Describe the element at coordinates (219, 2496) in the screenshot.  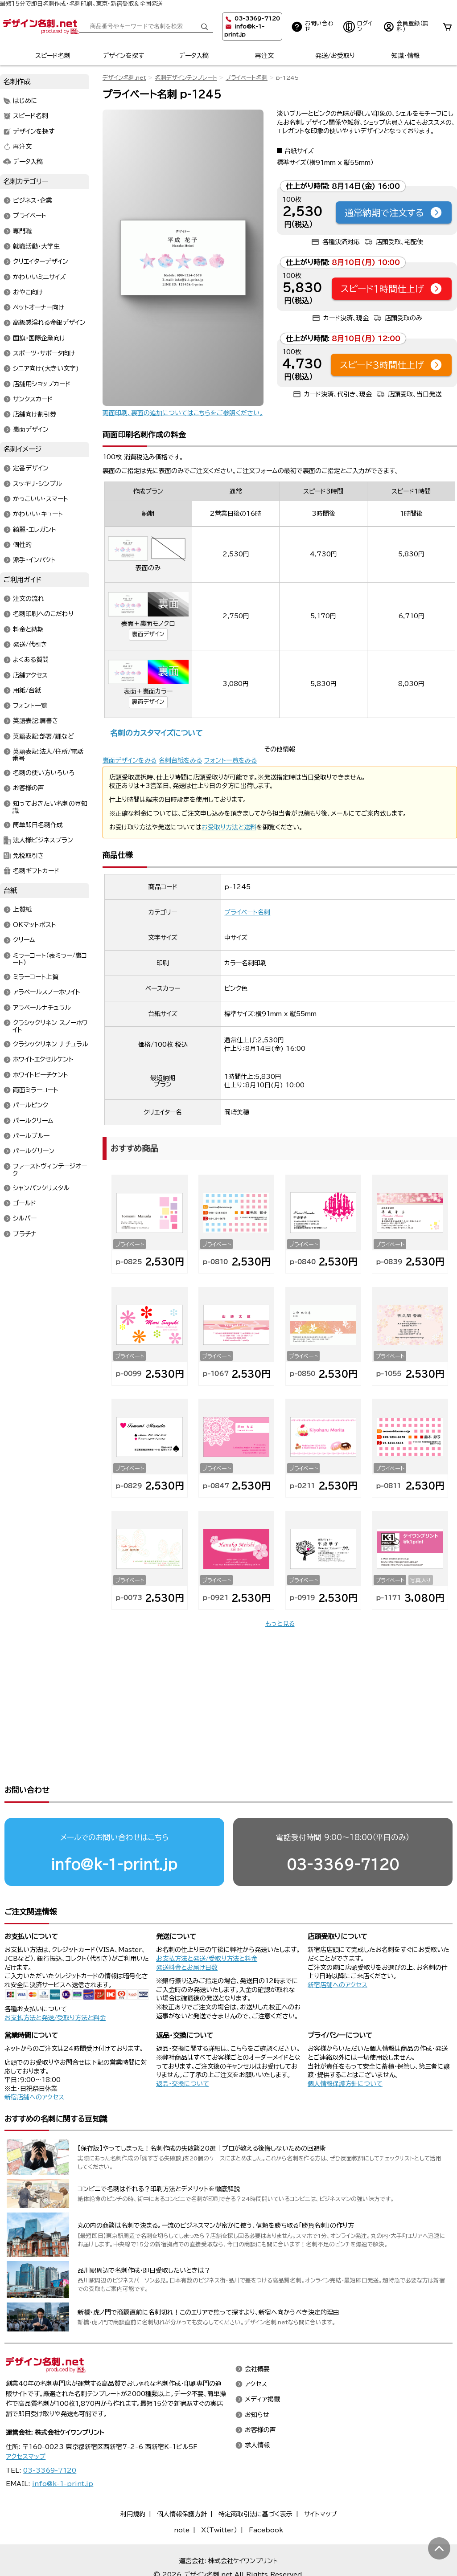
I see `X（Twitter）` at that location.